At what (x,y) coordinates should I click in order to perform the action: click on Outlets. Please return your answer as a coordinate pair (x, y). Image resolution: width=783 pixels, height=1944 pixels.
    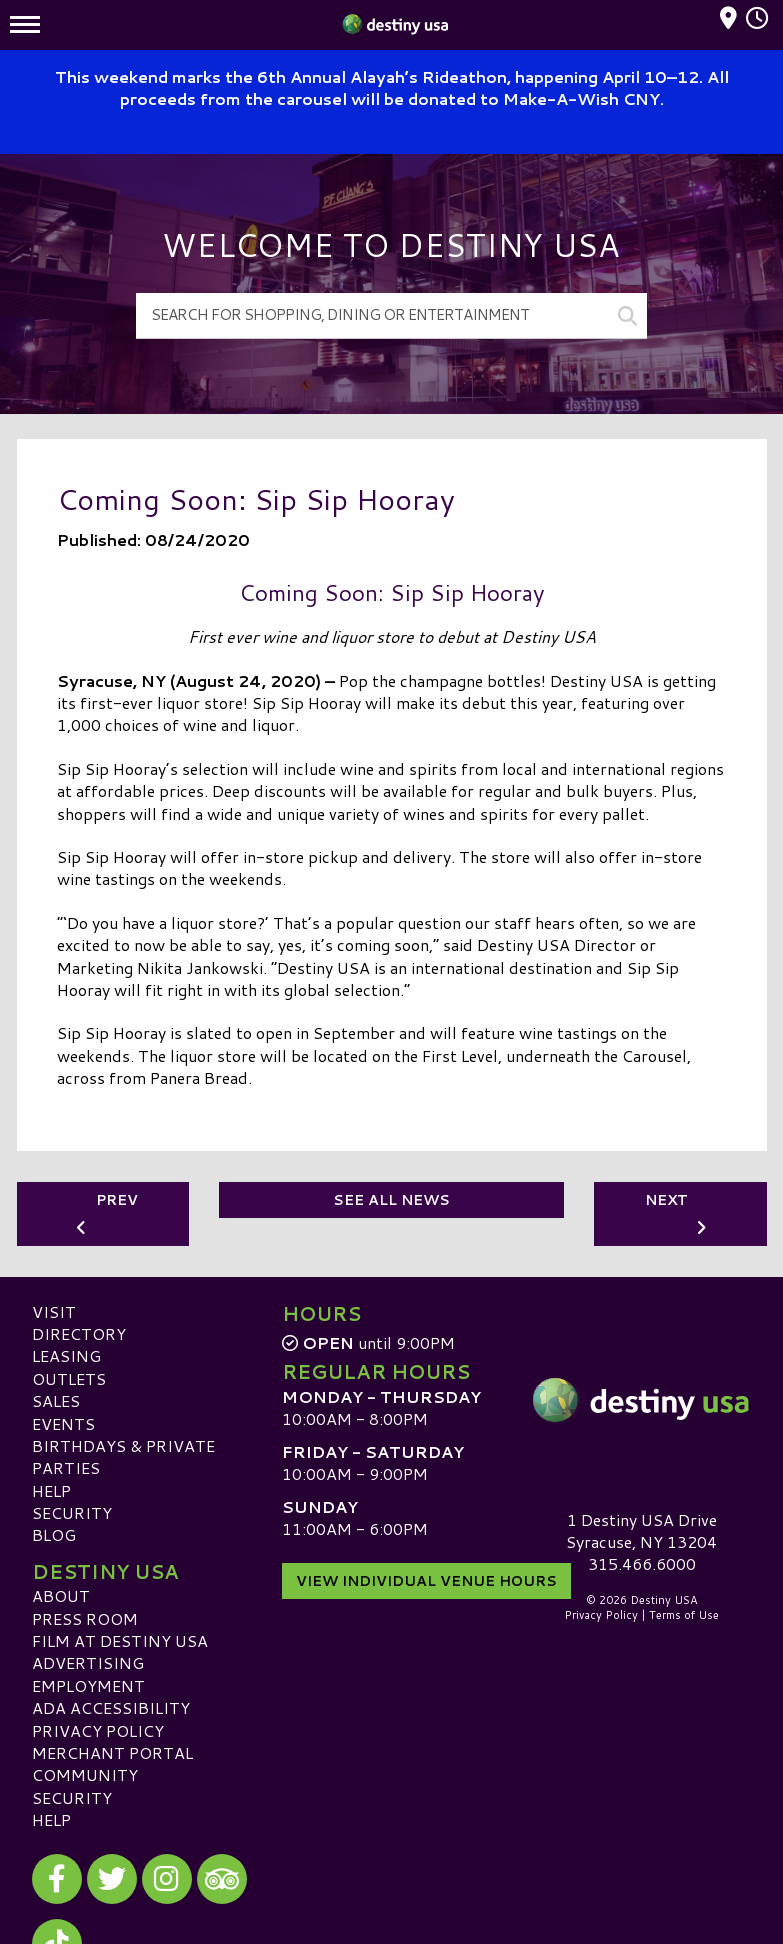
    Looking at the image, I should click on (69, 1378).